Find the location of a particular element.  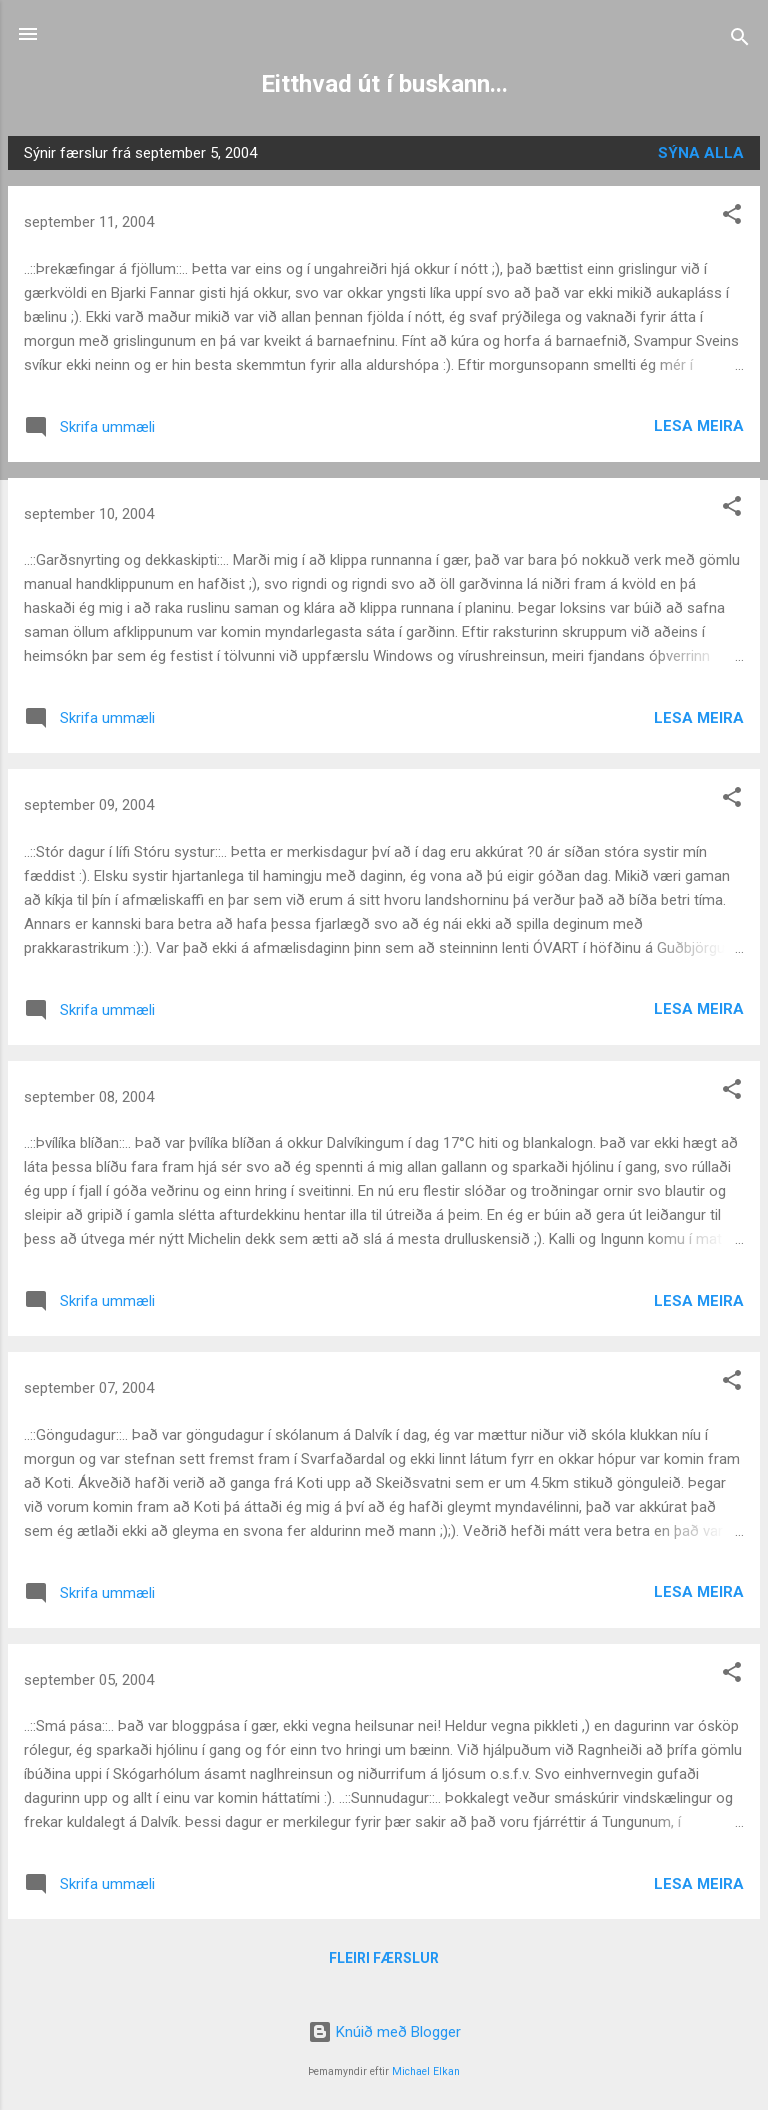

Fleiri færslur is located at coordinates (384, 1958).